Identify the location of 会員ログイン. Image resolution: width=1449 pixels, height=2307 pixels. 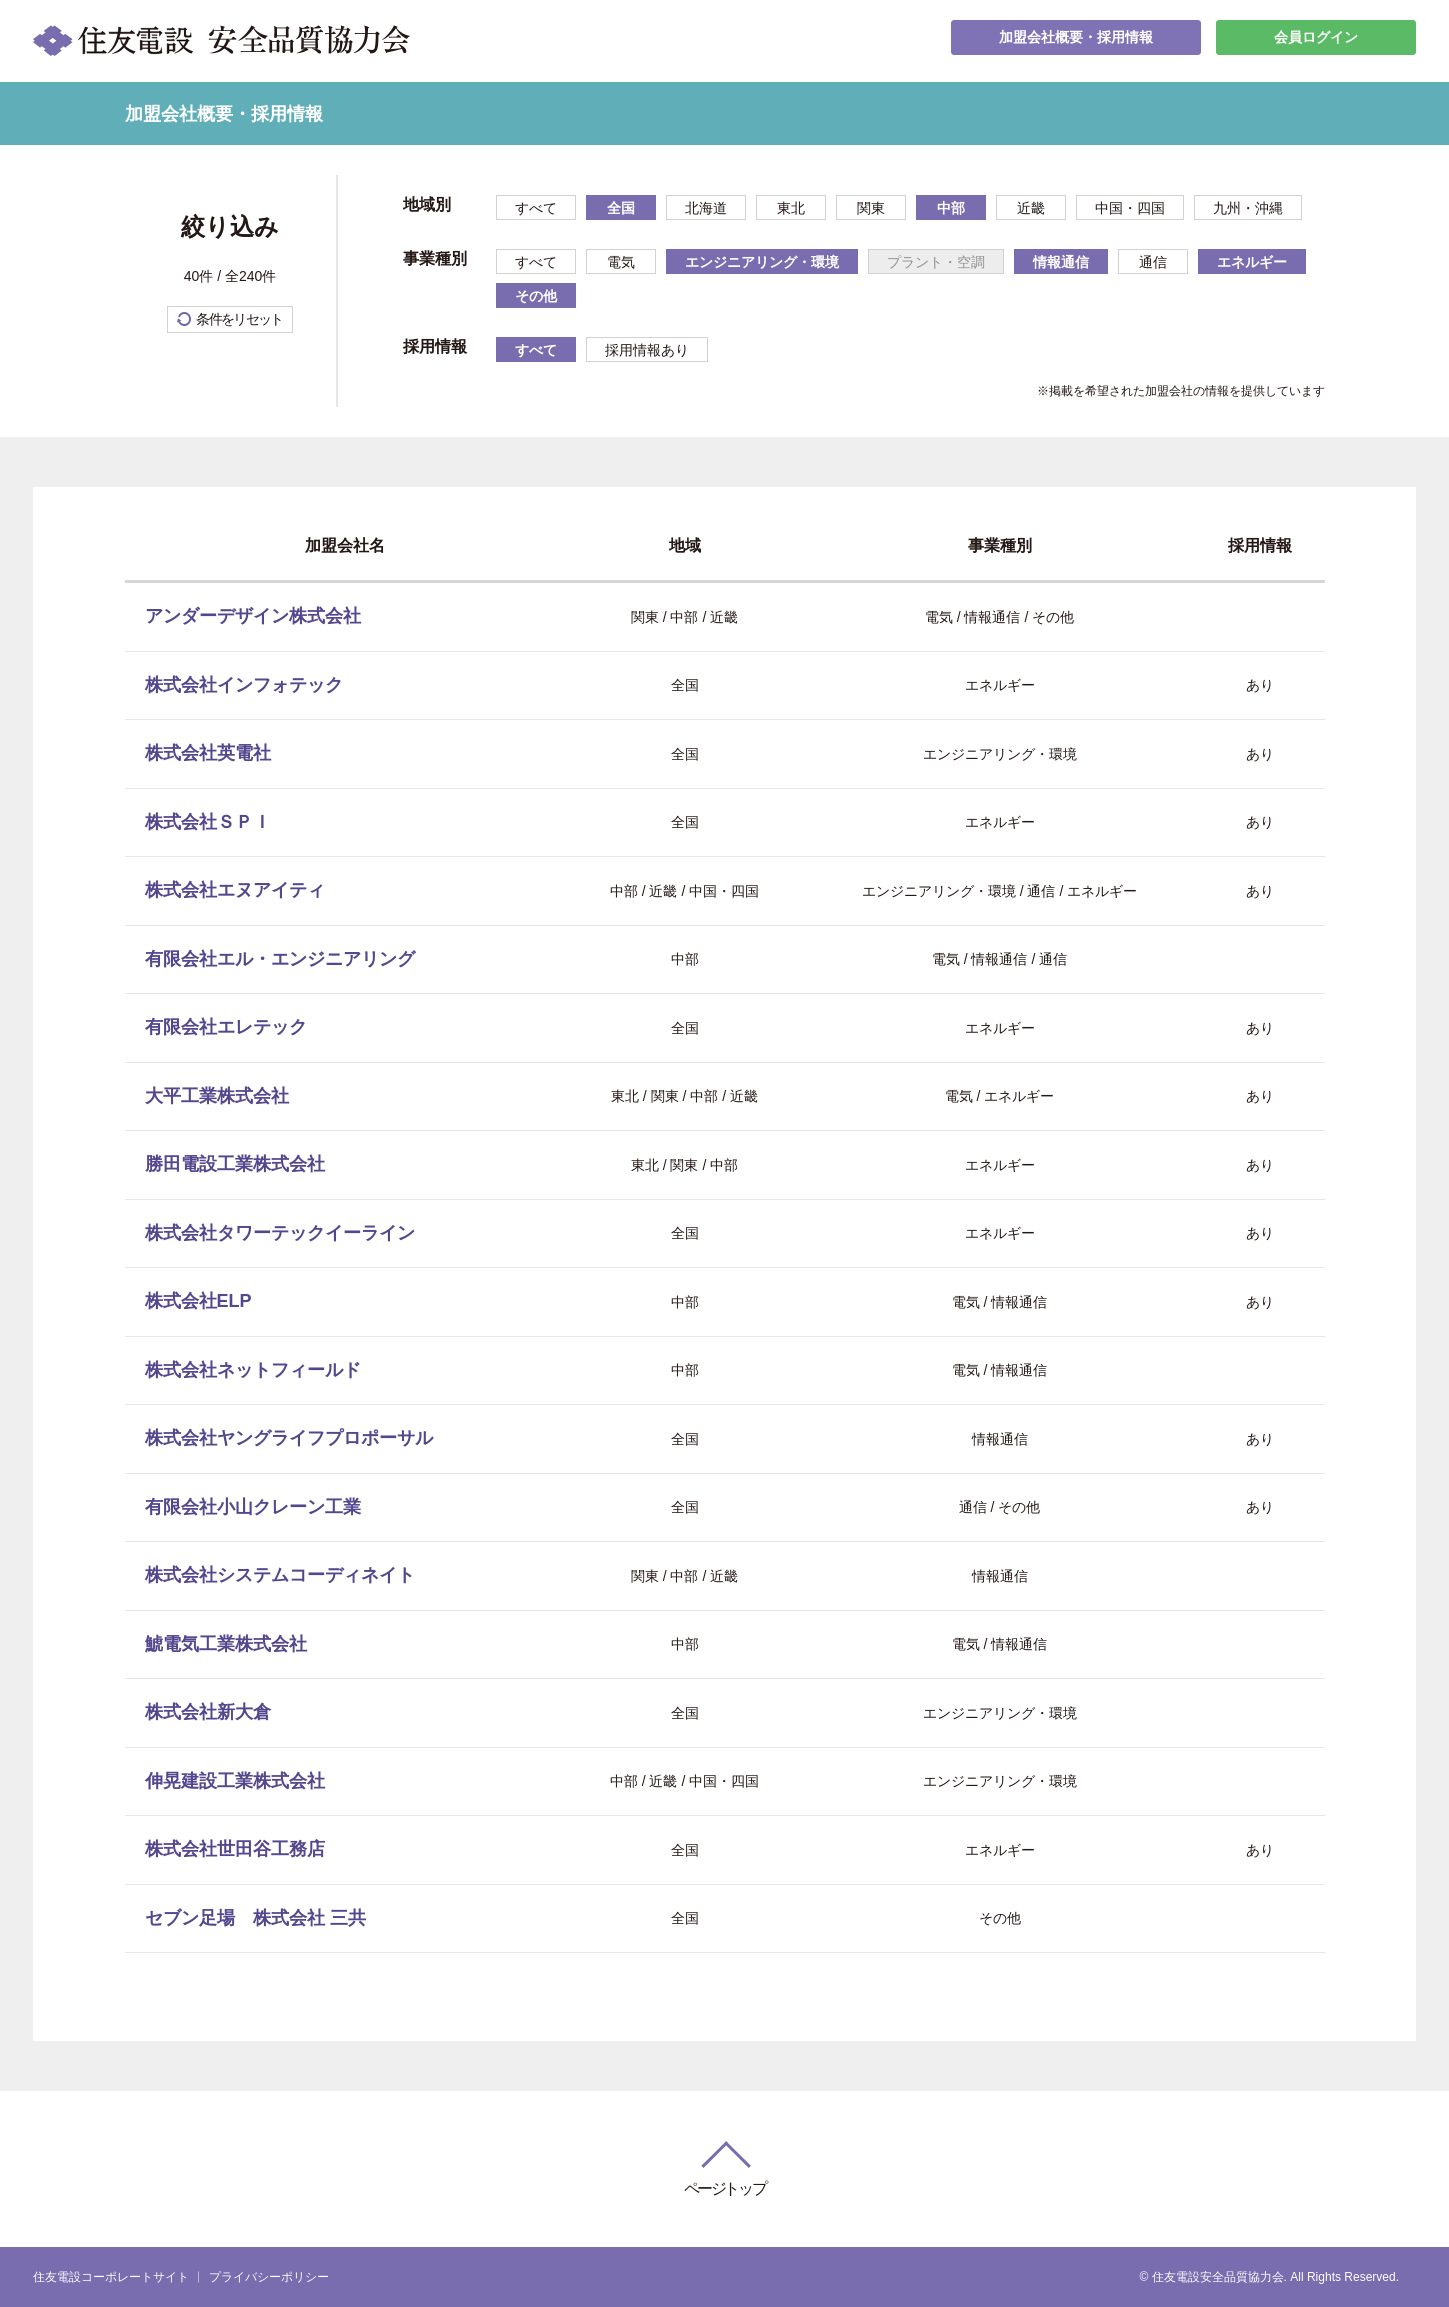
(1316, 40).